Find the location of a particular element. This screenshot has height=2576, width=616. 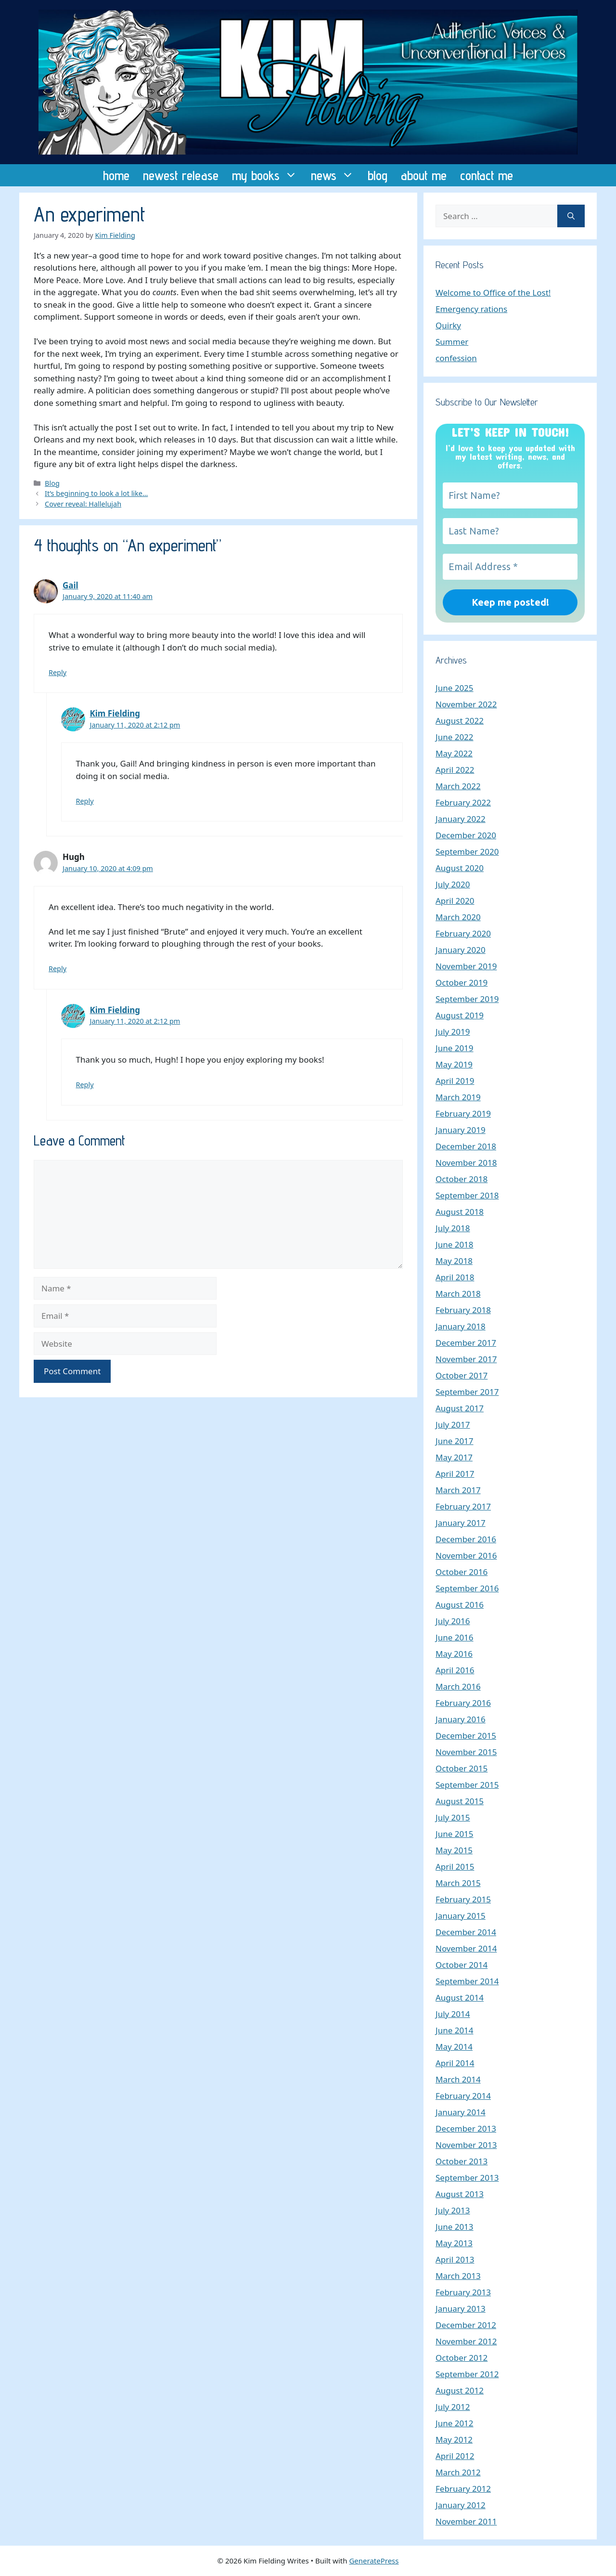

September 2012 is located at coordinates (467, 2374).